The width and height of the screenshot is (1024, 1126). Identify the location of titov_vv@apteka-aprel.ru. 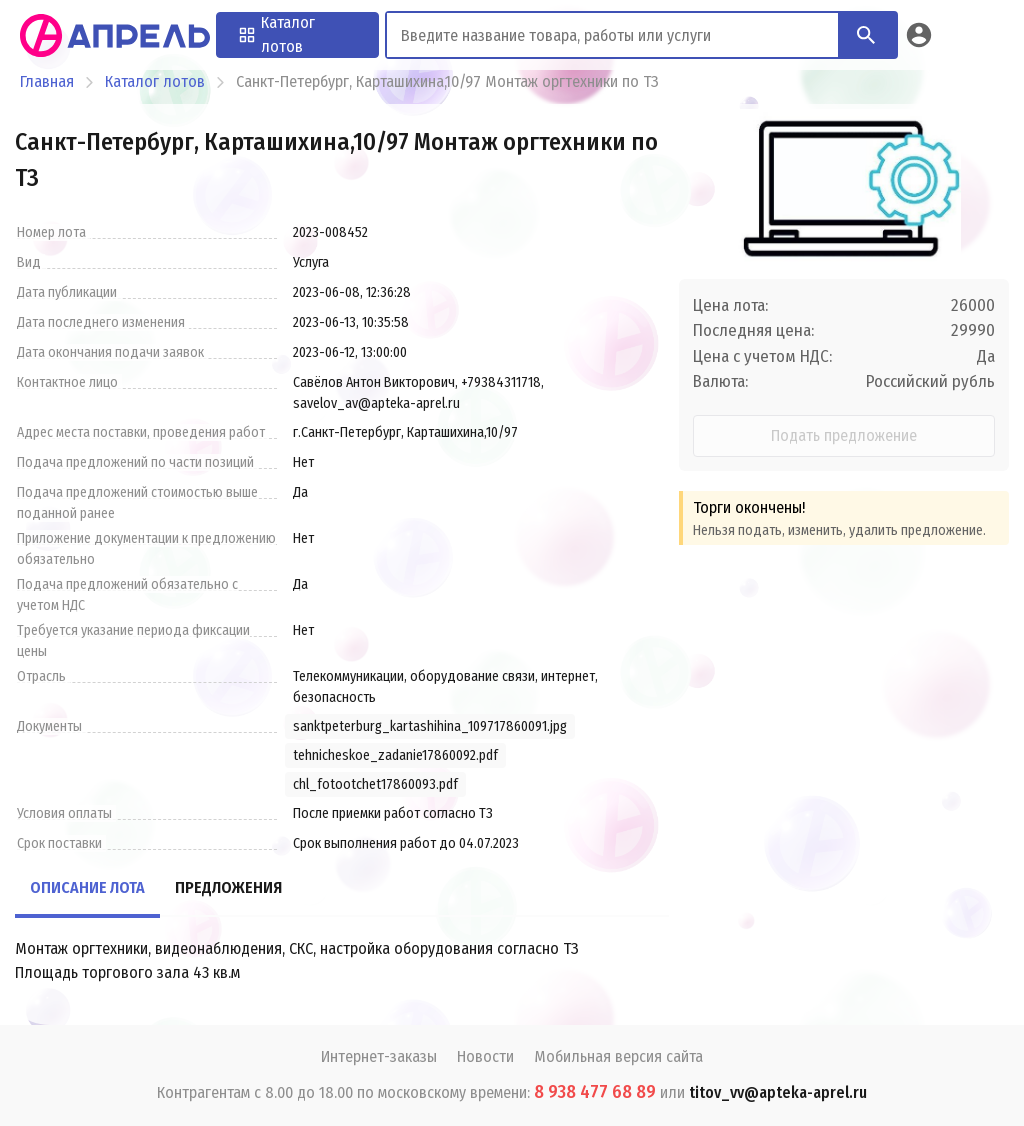
(778, 1092).